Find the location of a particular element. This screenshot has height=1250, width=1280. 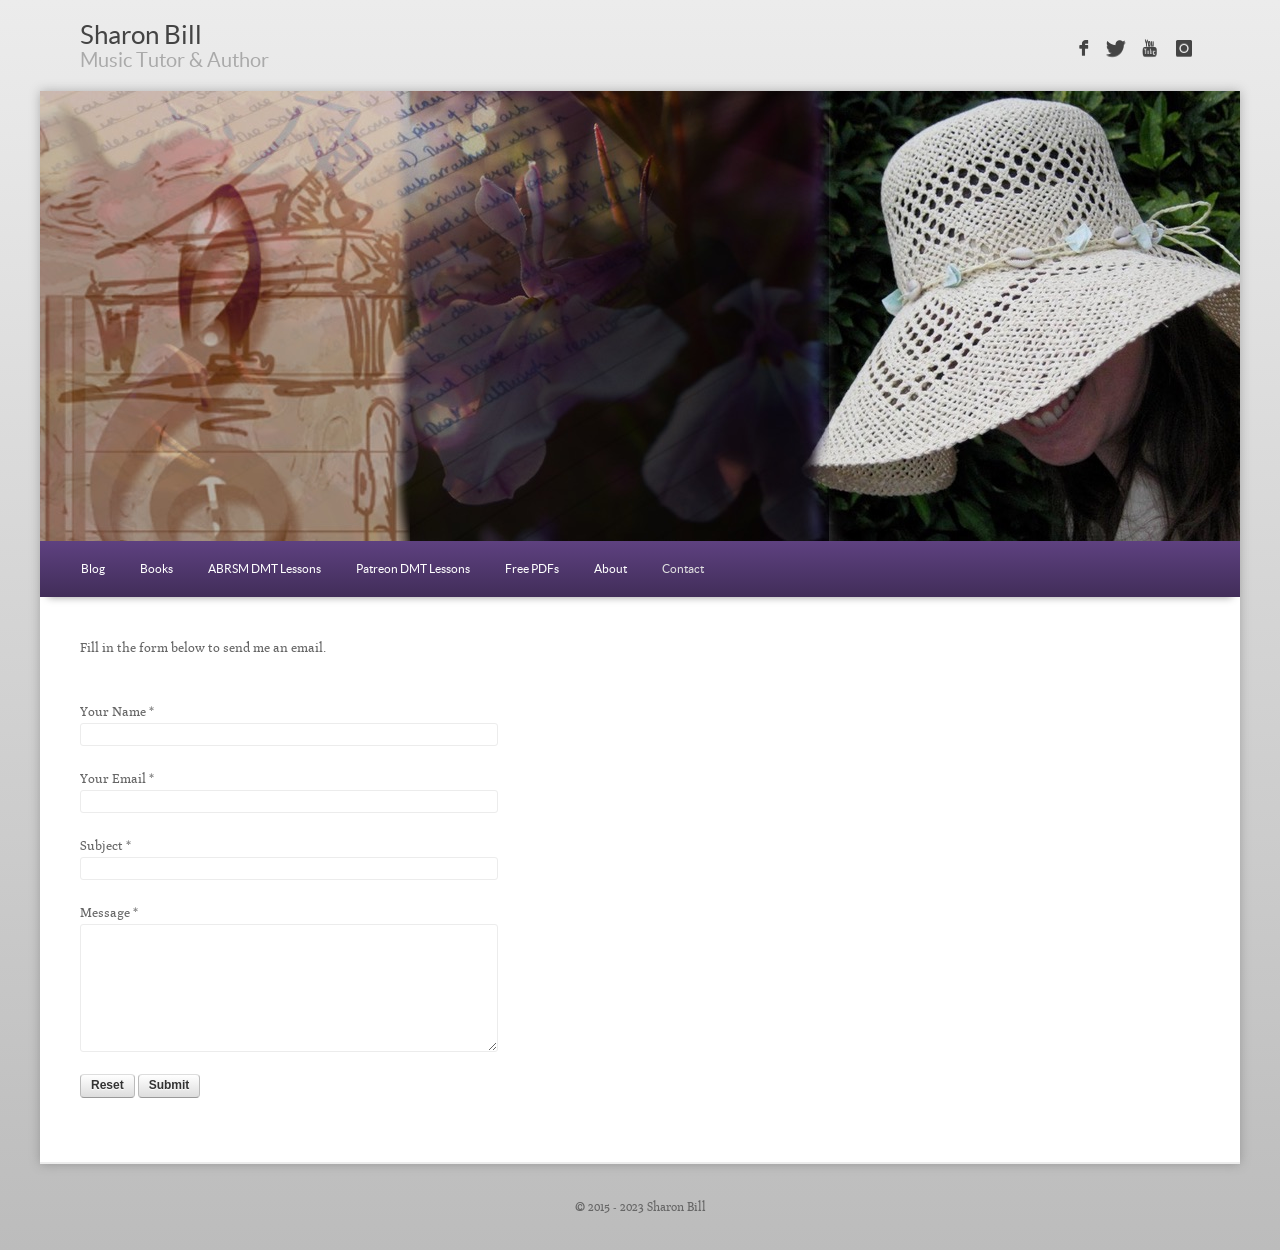

Patreon DMT Lessons is located at coordinates (413, 568).